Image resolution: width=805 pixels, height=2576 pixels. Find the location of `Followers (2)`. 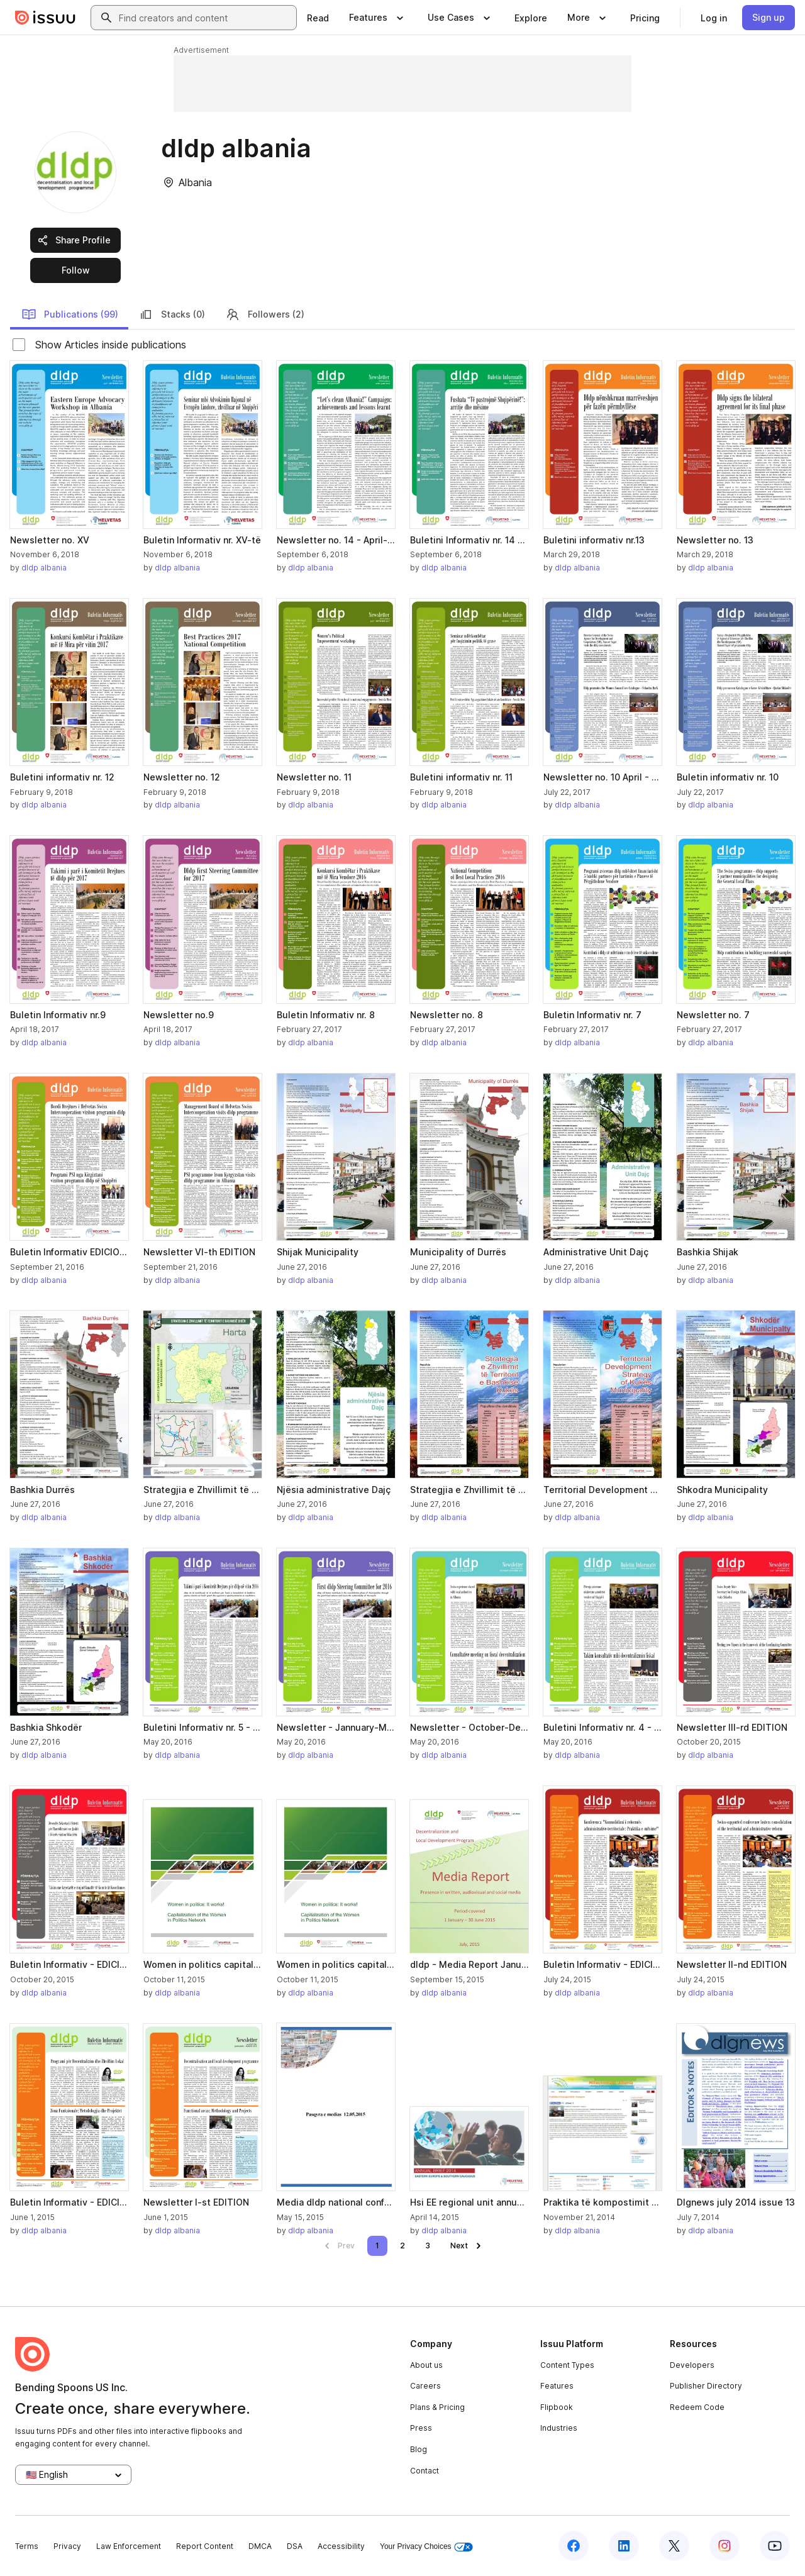

Followers (2) is located at coordinates (264, 314).